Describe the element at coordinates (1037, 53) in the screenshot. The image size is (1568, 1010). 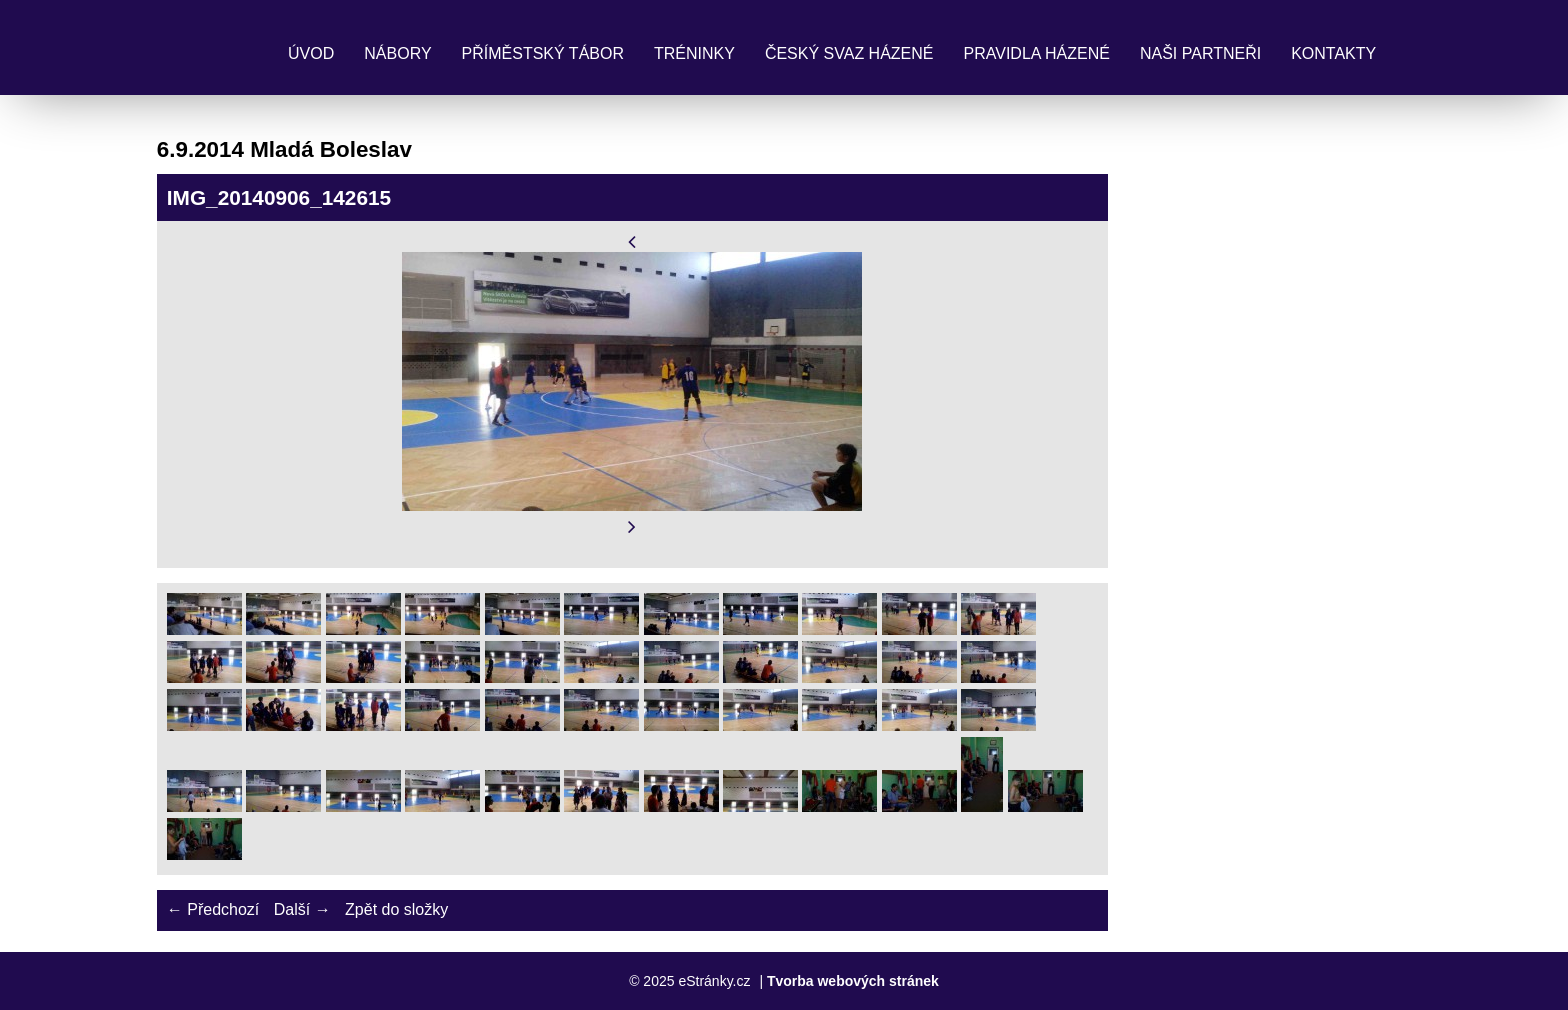
I see `Pravidla Házené` at that location.